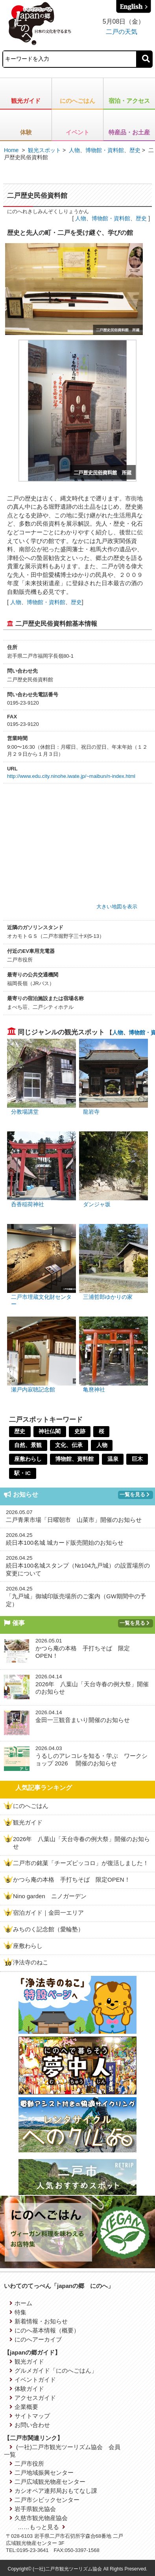 This screenshot has width=155, height=2576. Describe the element at coordinates (35, 2339) in the screenshot. I see `にのへアーカイブ` at that location.